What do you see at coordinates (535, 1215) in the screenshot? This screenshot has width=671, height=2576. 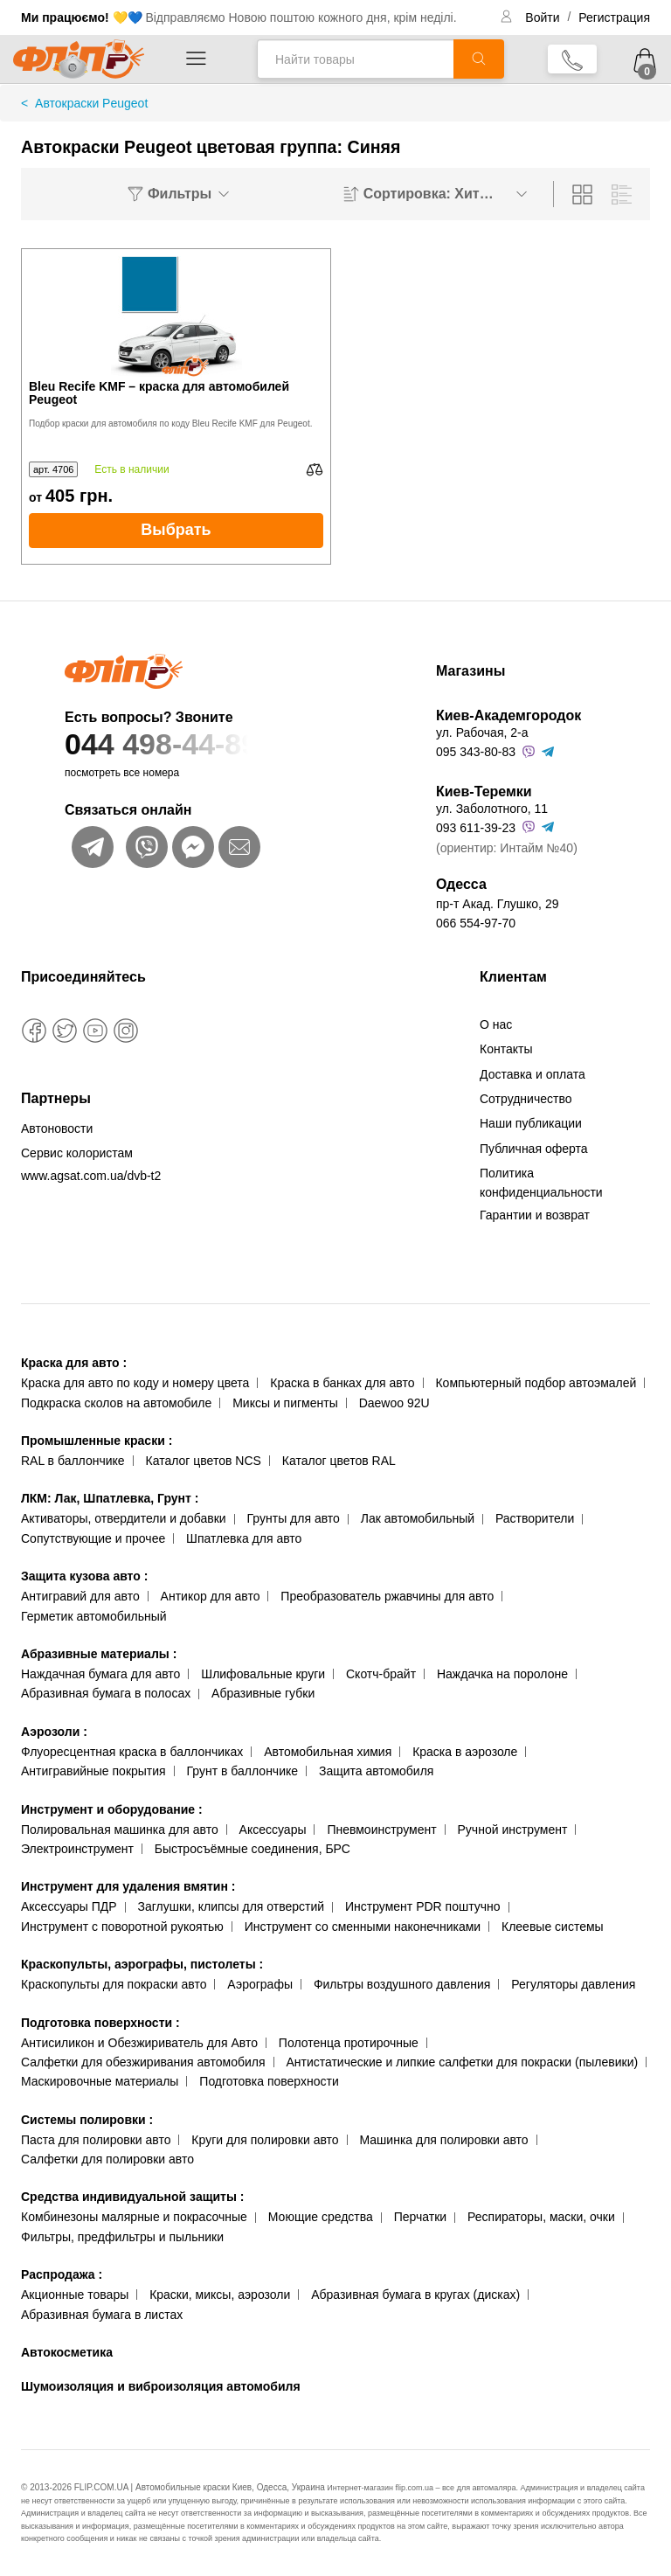 I see `Гарантии и возврат` at bounding box center [535, 1215].